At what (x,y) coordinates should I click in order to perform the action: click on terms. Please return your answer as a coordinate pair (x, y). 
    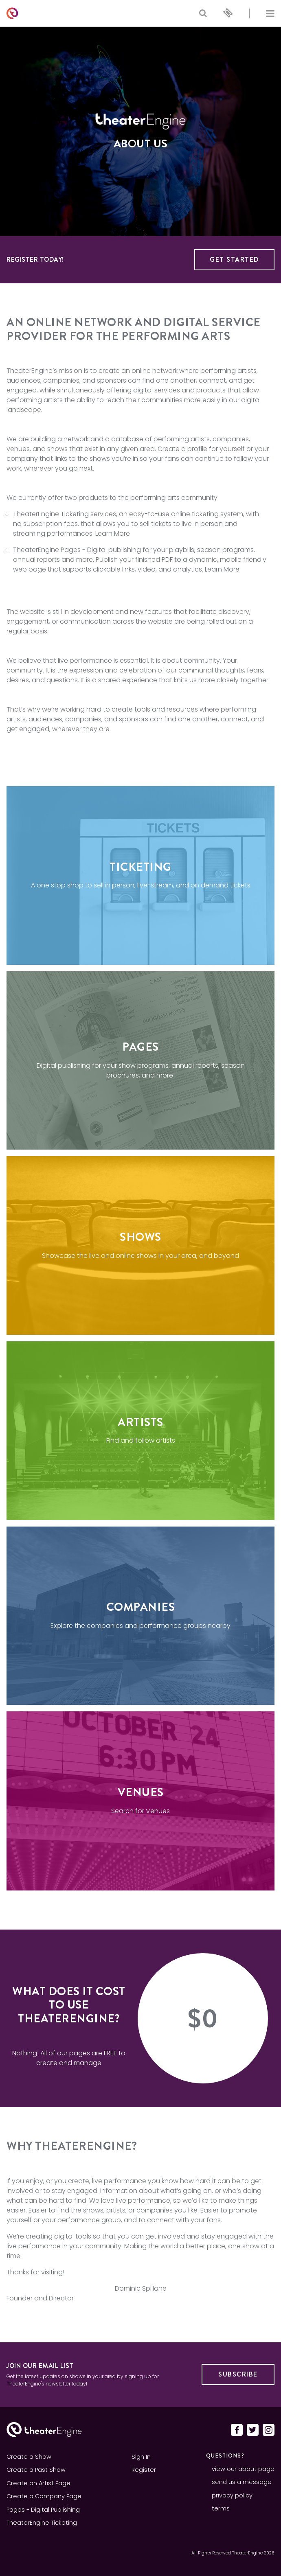
    Looking at the image, I should click on (221, 2508).